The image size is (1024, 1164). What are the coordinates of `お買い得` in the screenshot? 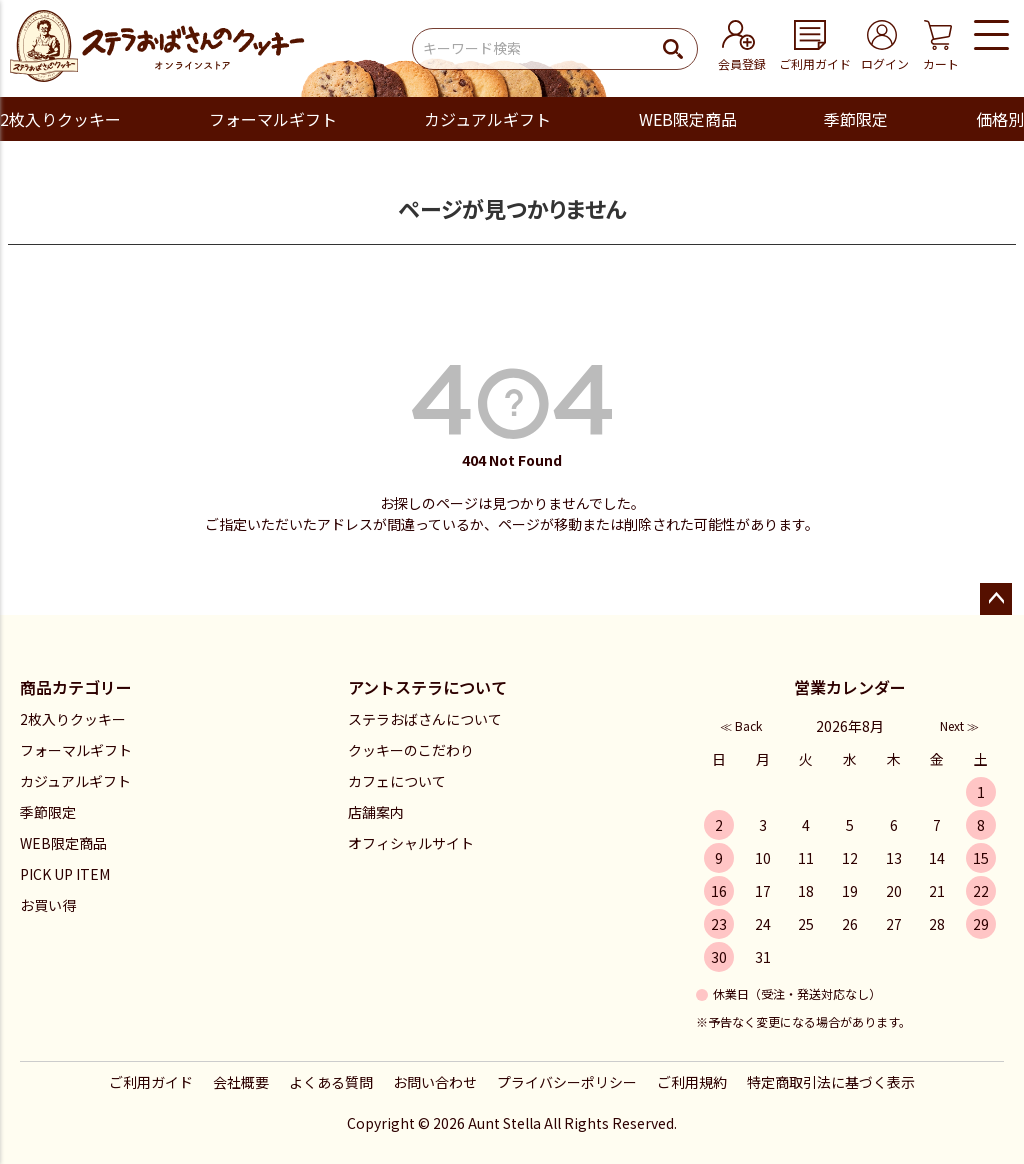 It's located at (48, 905).